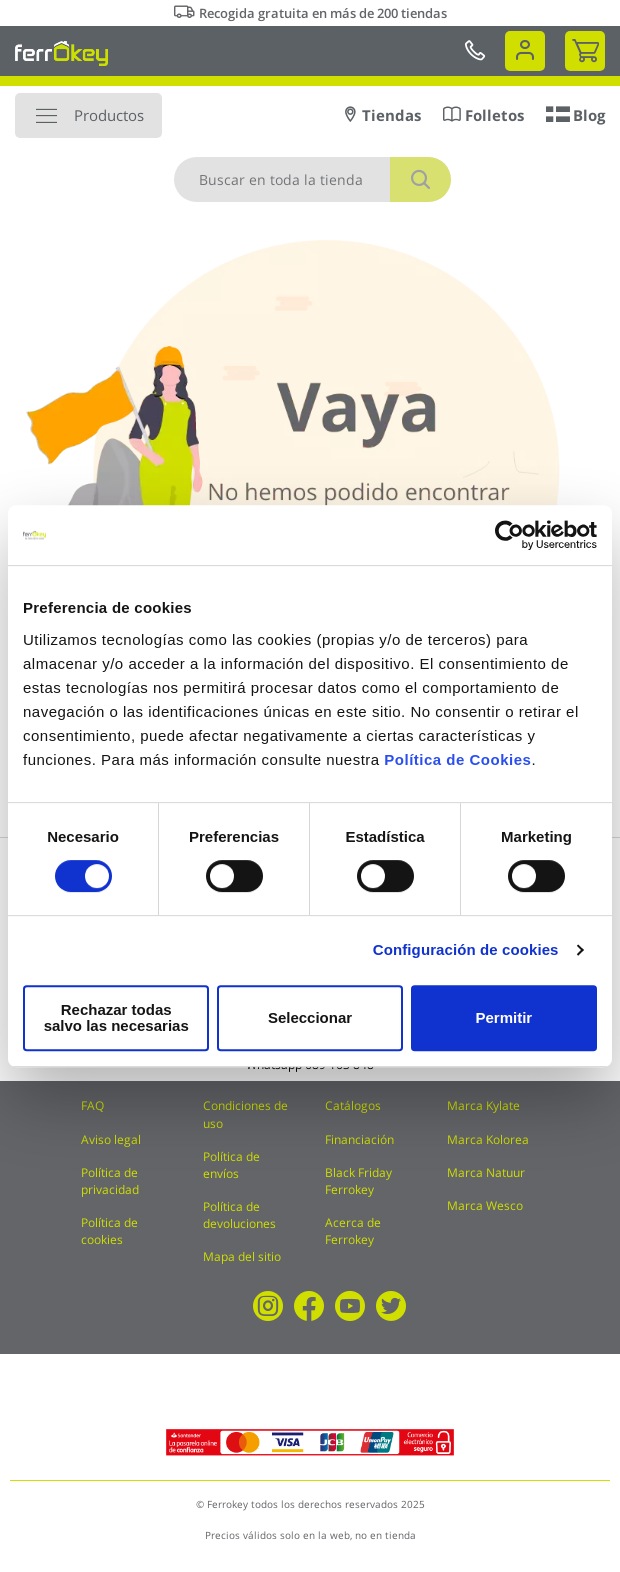 The image size is (620, 1572). What do you see at coordinates (239, 1215) in the screenshot?
I see `Política de devoluciones` at bounding box center [239, 1215].